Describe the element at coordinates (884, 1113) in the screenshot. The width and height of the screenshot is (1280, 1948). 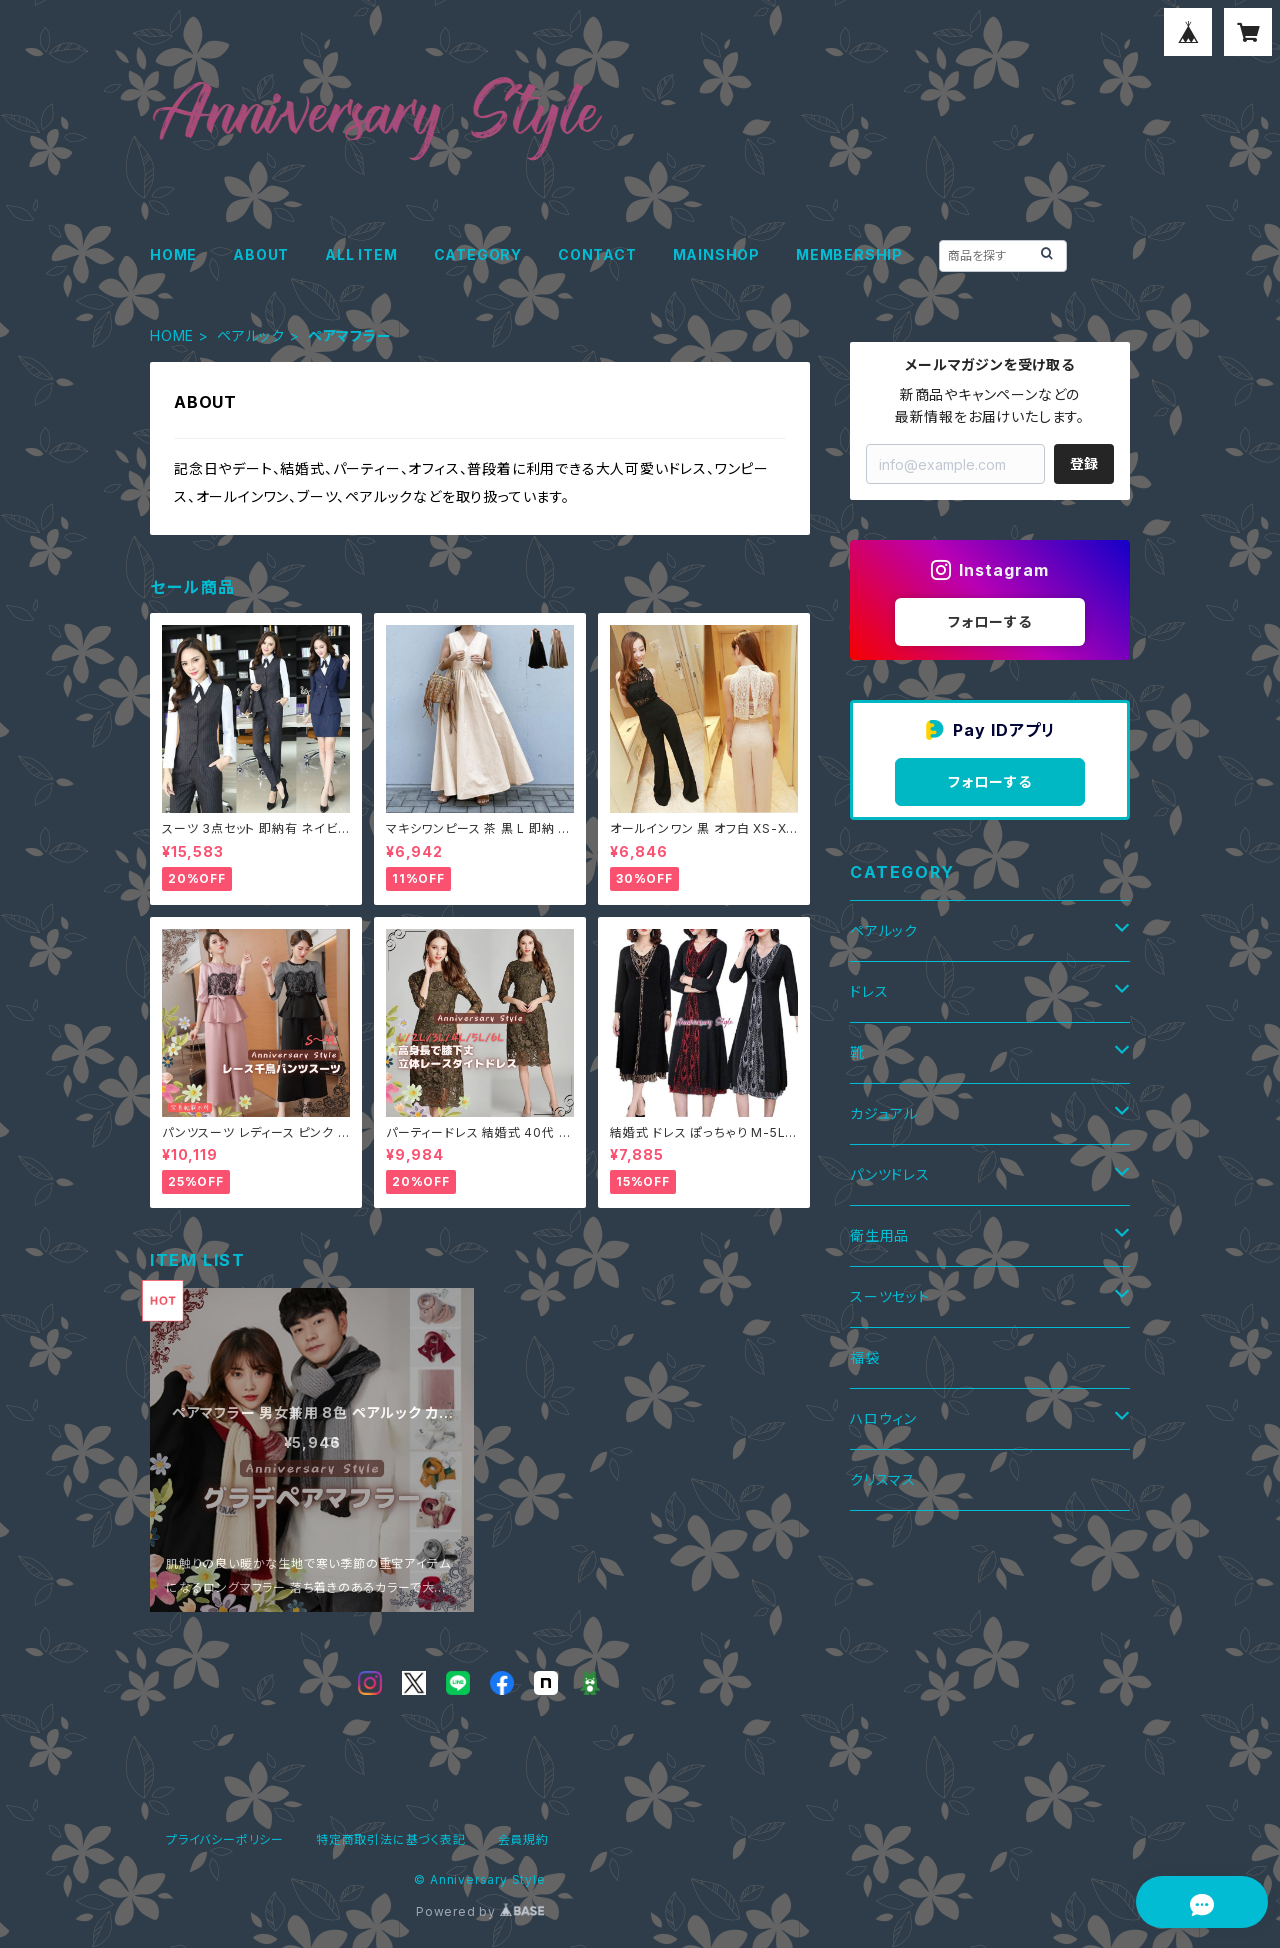
I see `カジュアル` at that location.